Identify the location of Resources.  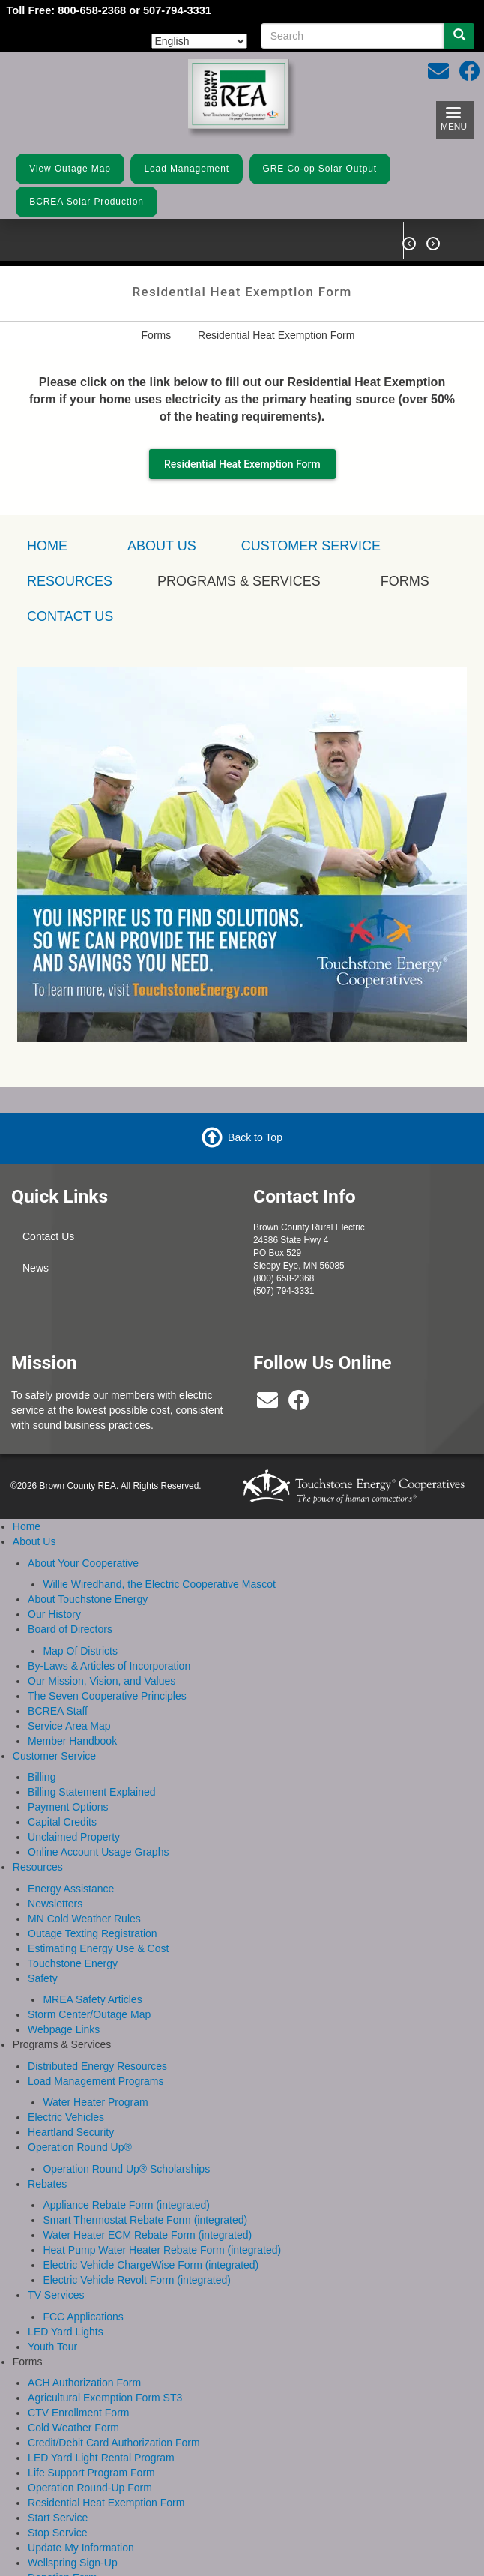
(38, 1866).